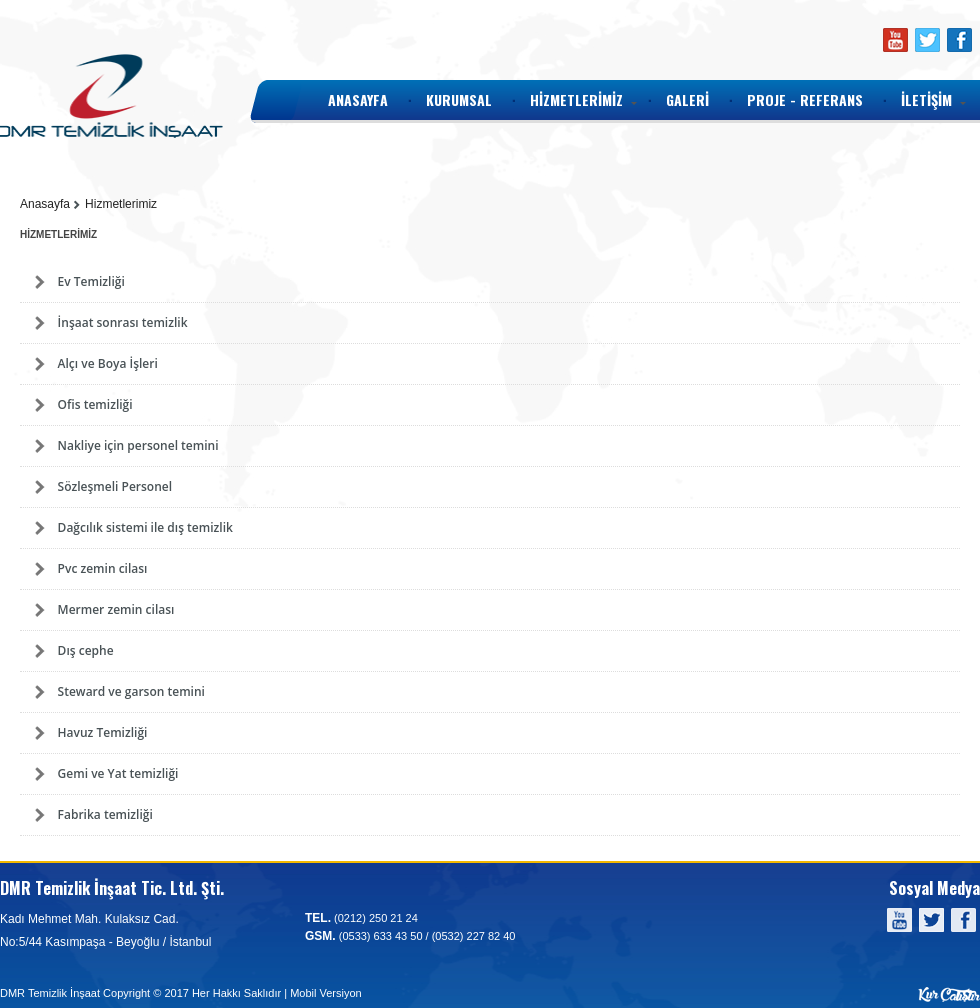 The height and width of the screenshot is (1008, 980). What do you see at coordinates (576, 99) in the screenshot?
I see `HİZMETLERİMİZ` at bounding box center [576, 99].